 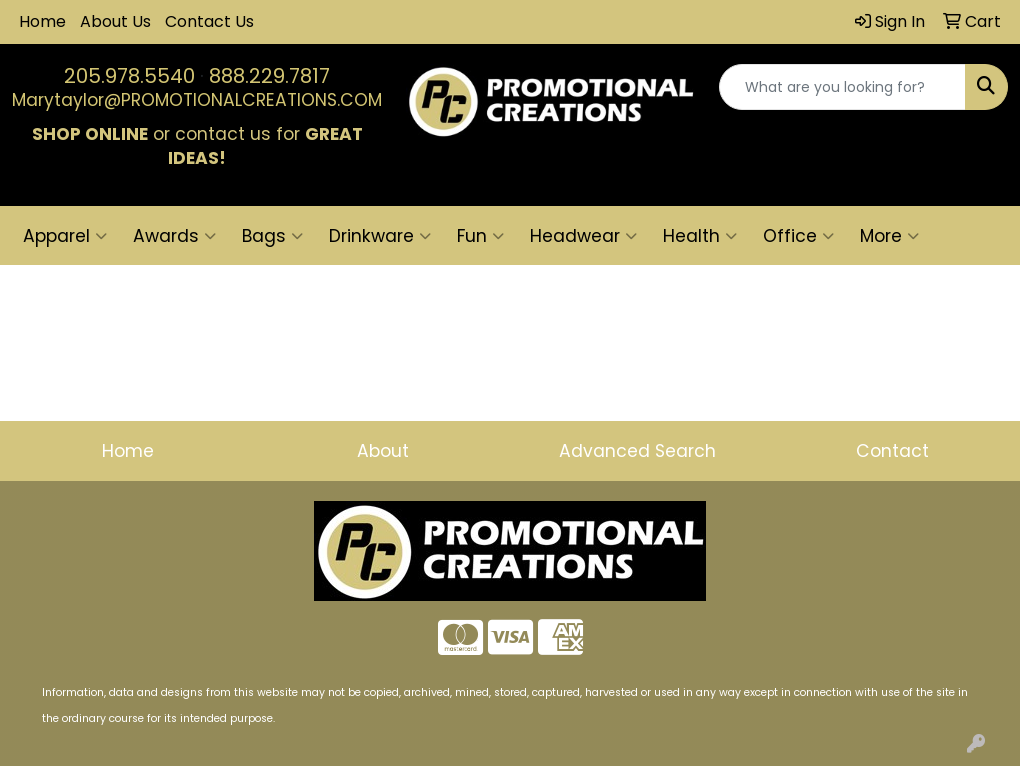 What do you see at coordinates (197, 100) in the screenshot?
I see `Marytaylor@PROMOTIONALCREATIONS.COM` at bounding box center [197, 100].